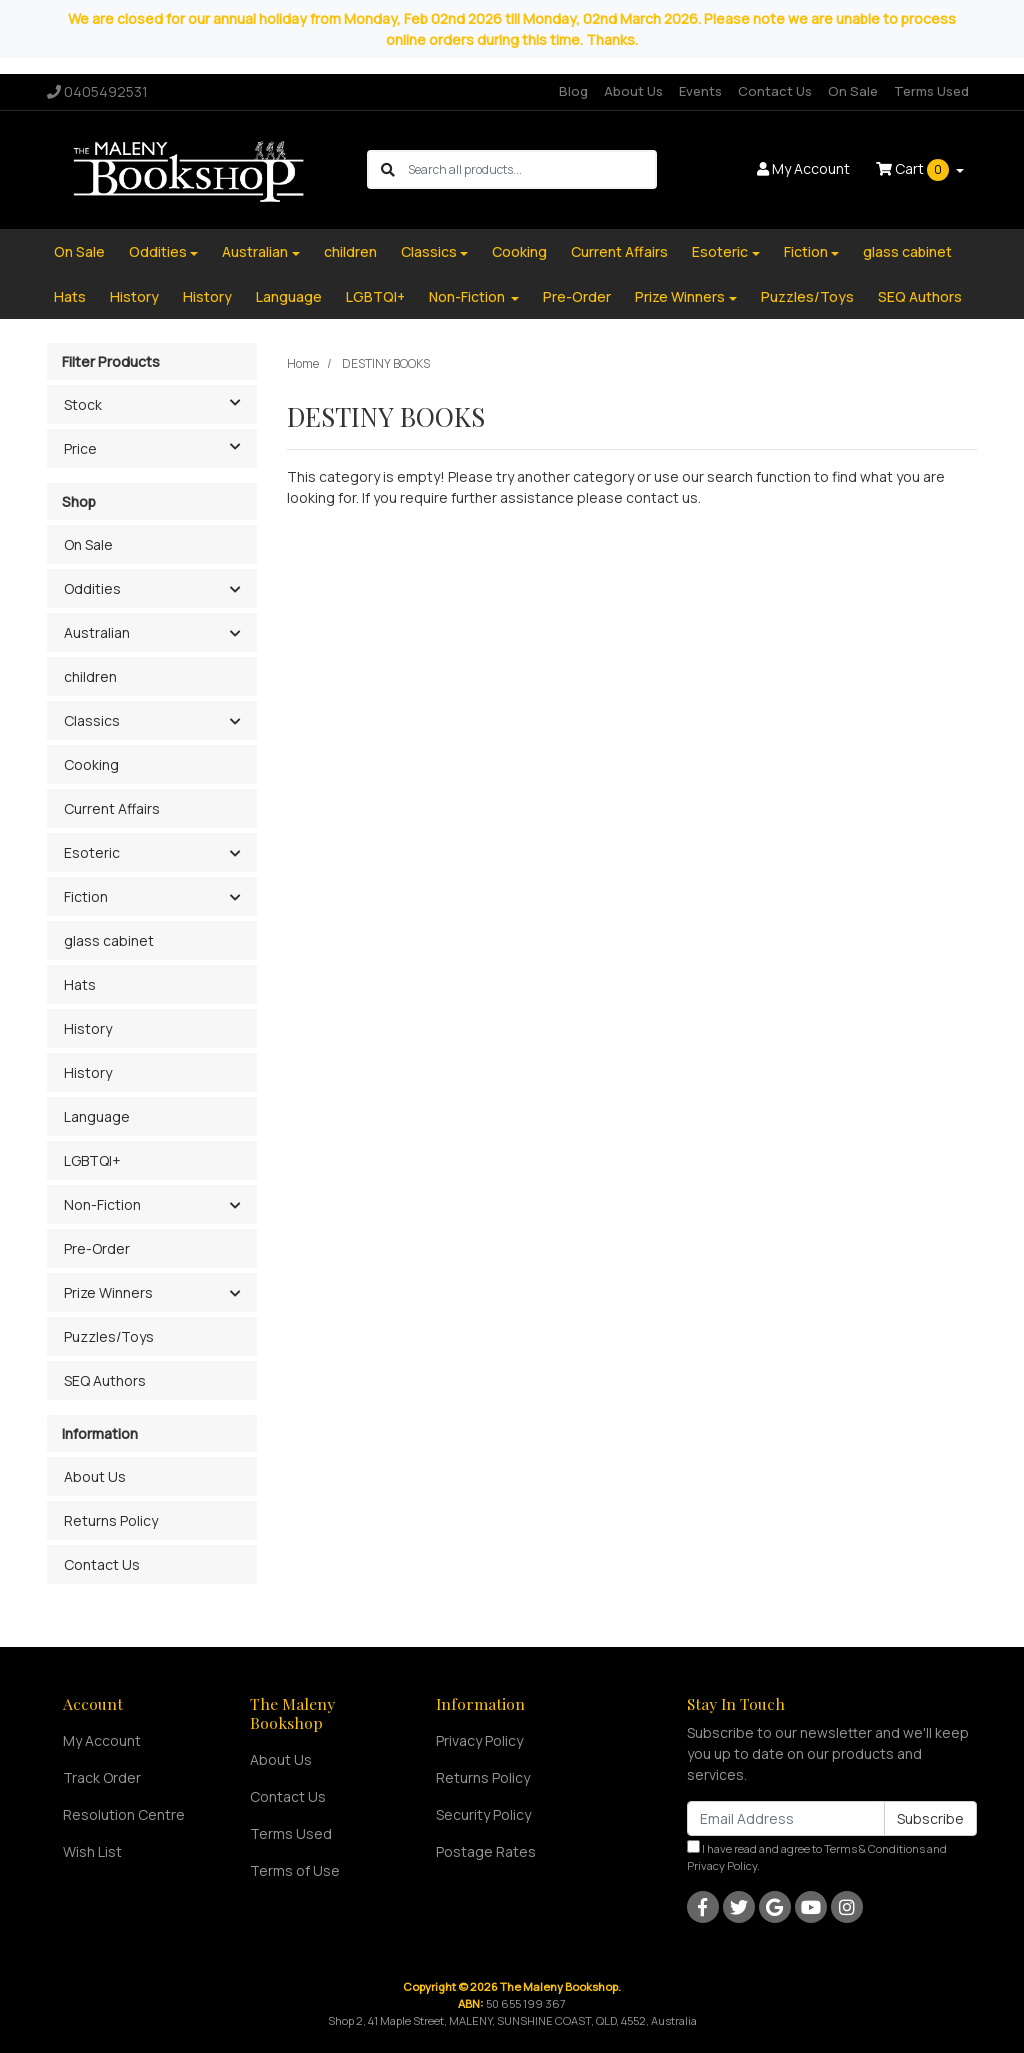 This screenshot has height=2053, width=1024. I want to click on Terms & Conditions, so click(874, 1848).